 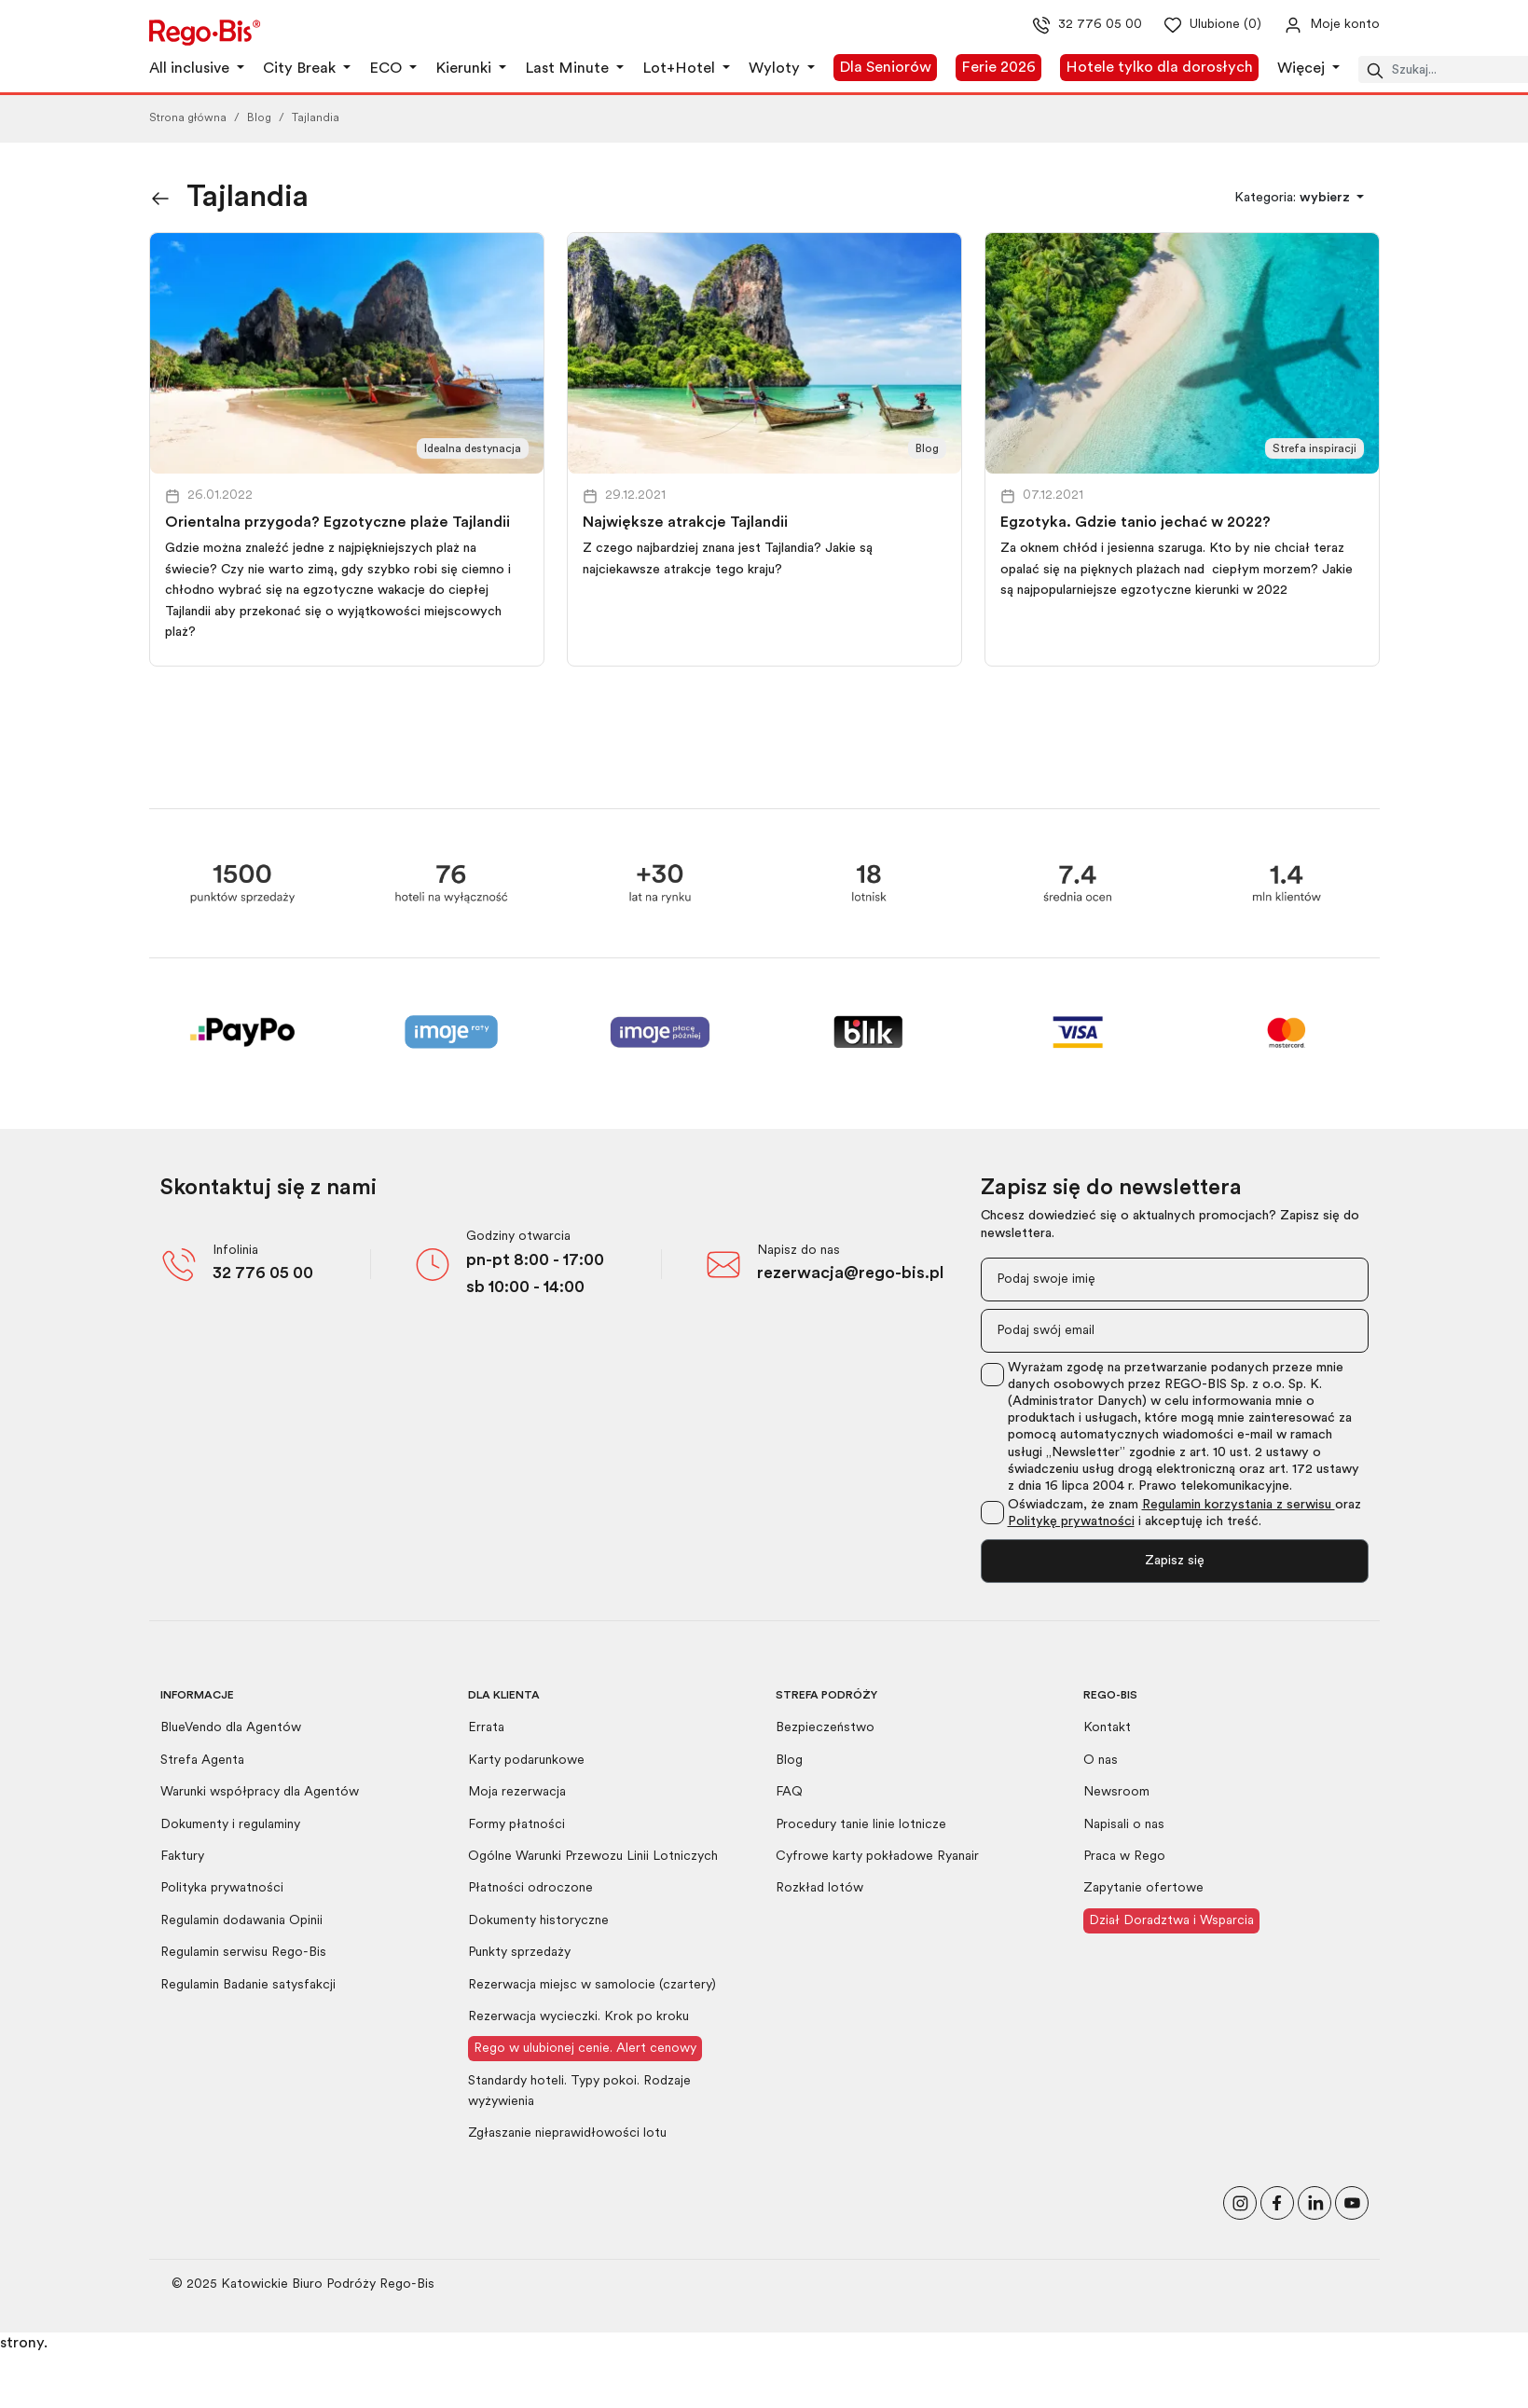 I want to click on Polityka prywatności, so click(x=221, y=1888).